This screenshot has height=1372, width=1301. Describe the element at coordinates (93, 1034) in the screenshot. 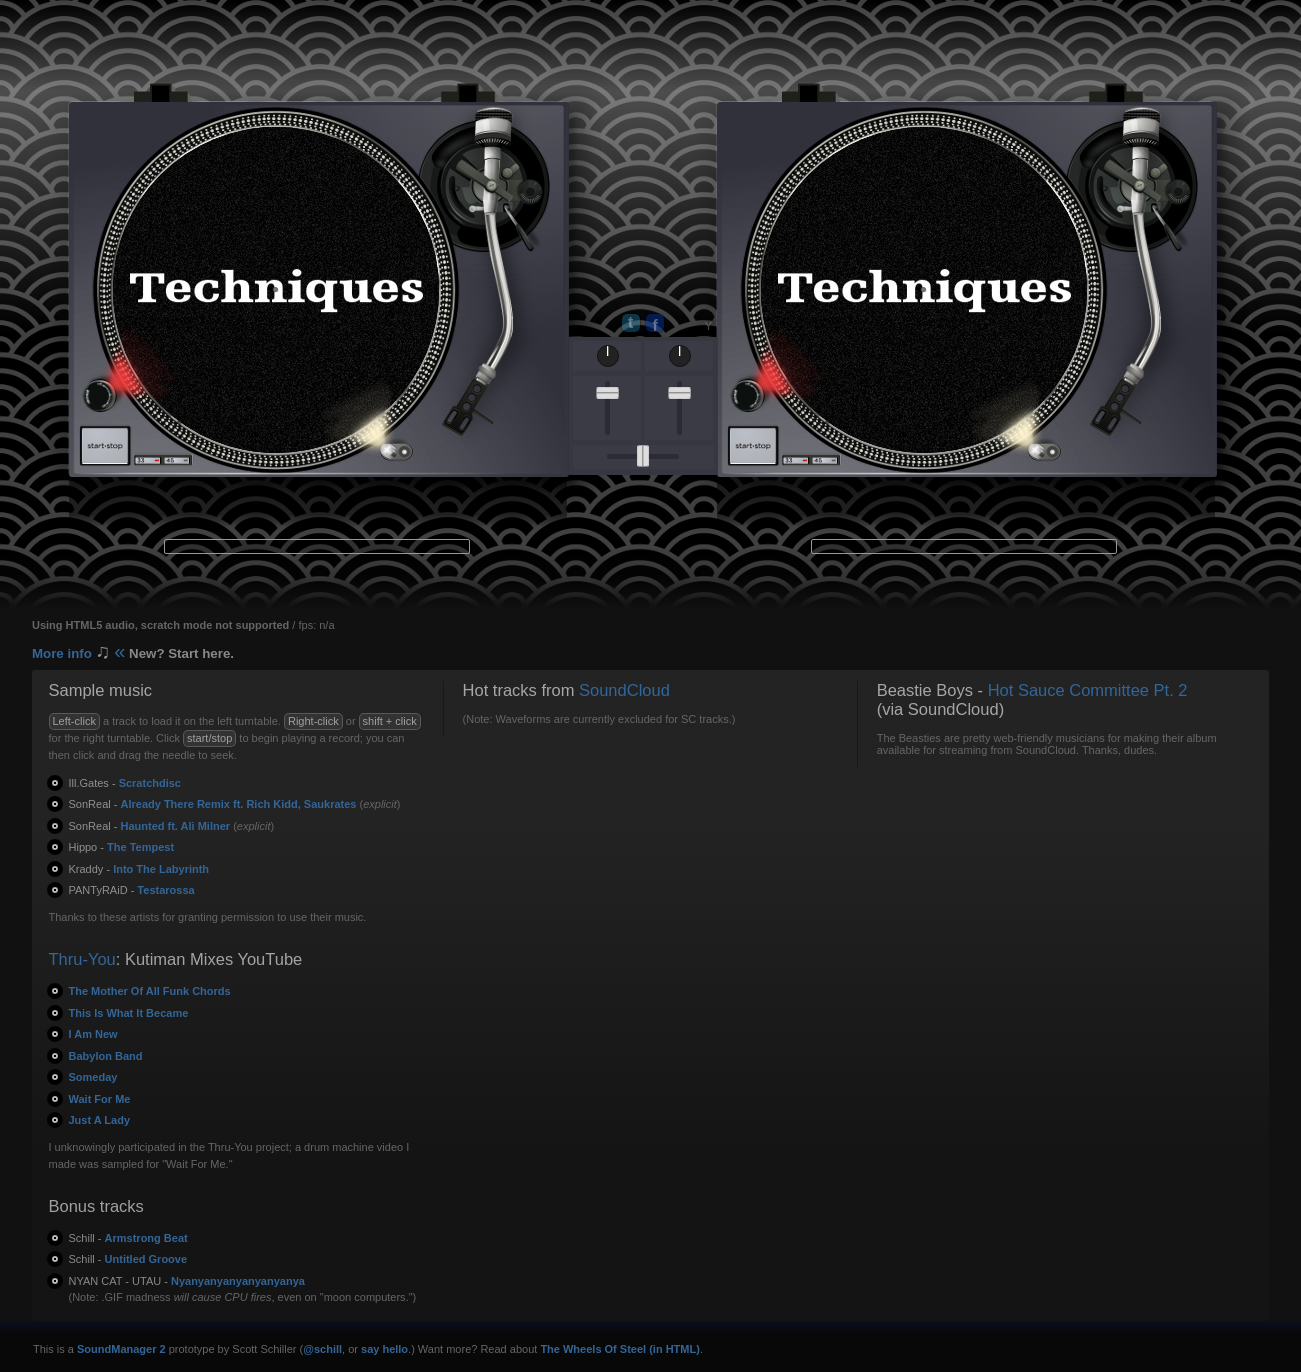

I see `I Am New` at that location.